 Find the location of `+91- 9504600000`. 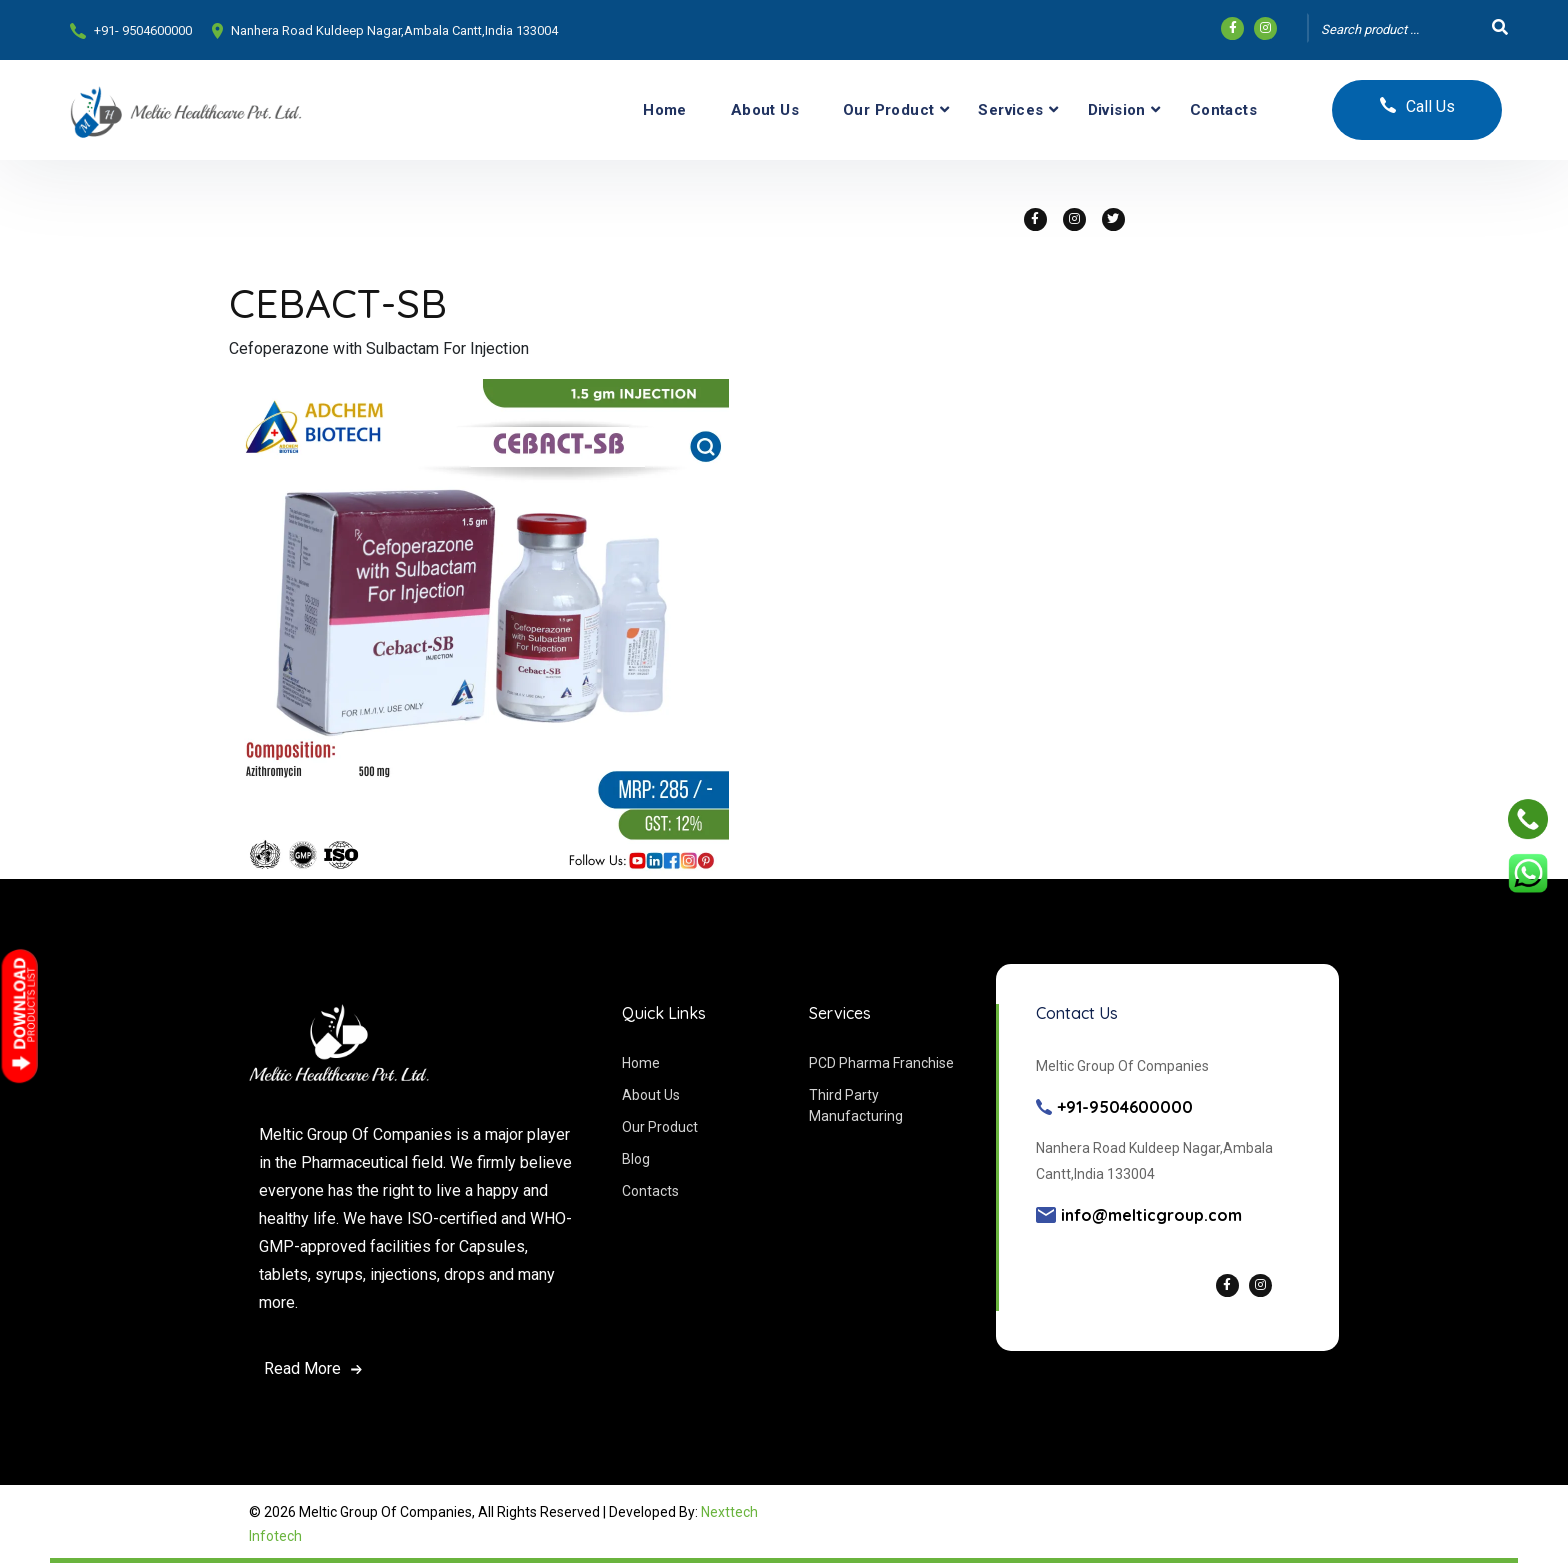

+91- 9504600000 is located at coordinates (143, 30).